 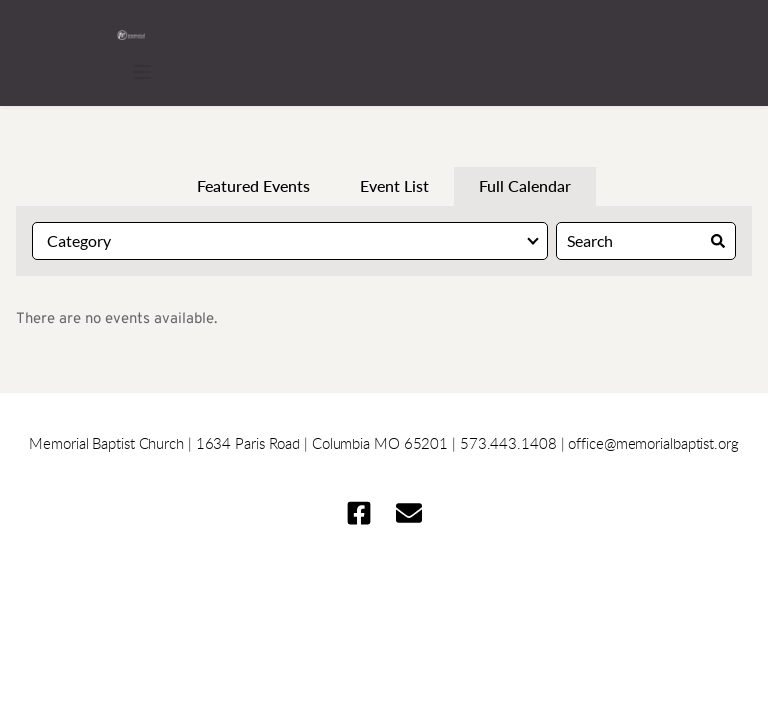 What do you see at coordinates (142, 72) in the screenshot?
I see `[button]` at bounding box center [142, 72].